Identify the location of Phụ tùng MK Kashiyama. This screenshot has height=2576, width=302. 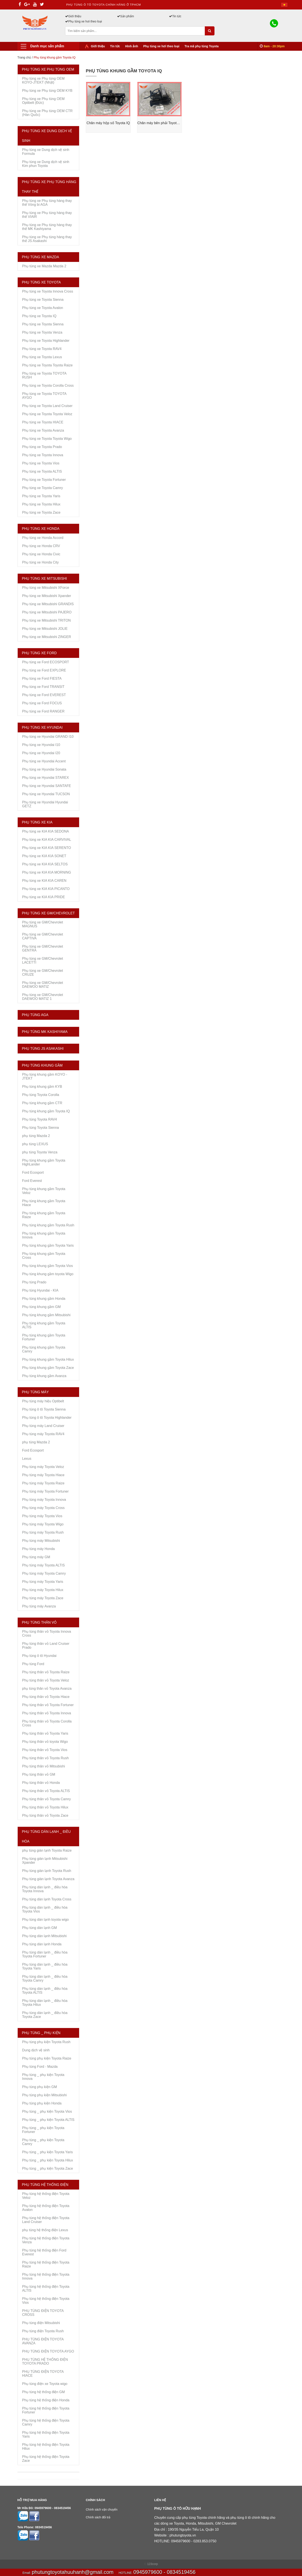
(45, 1032).